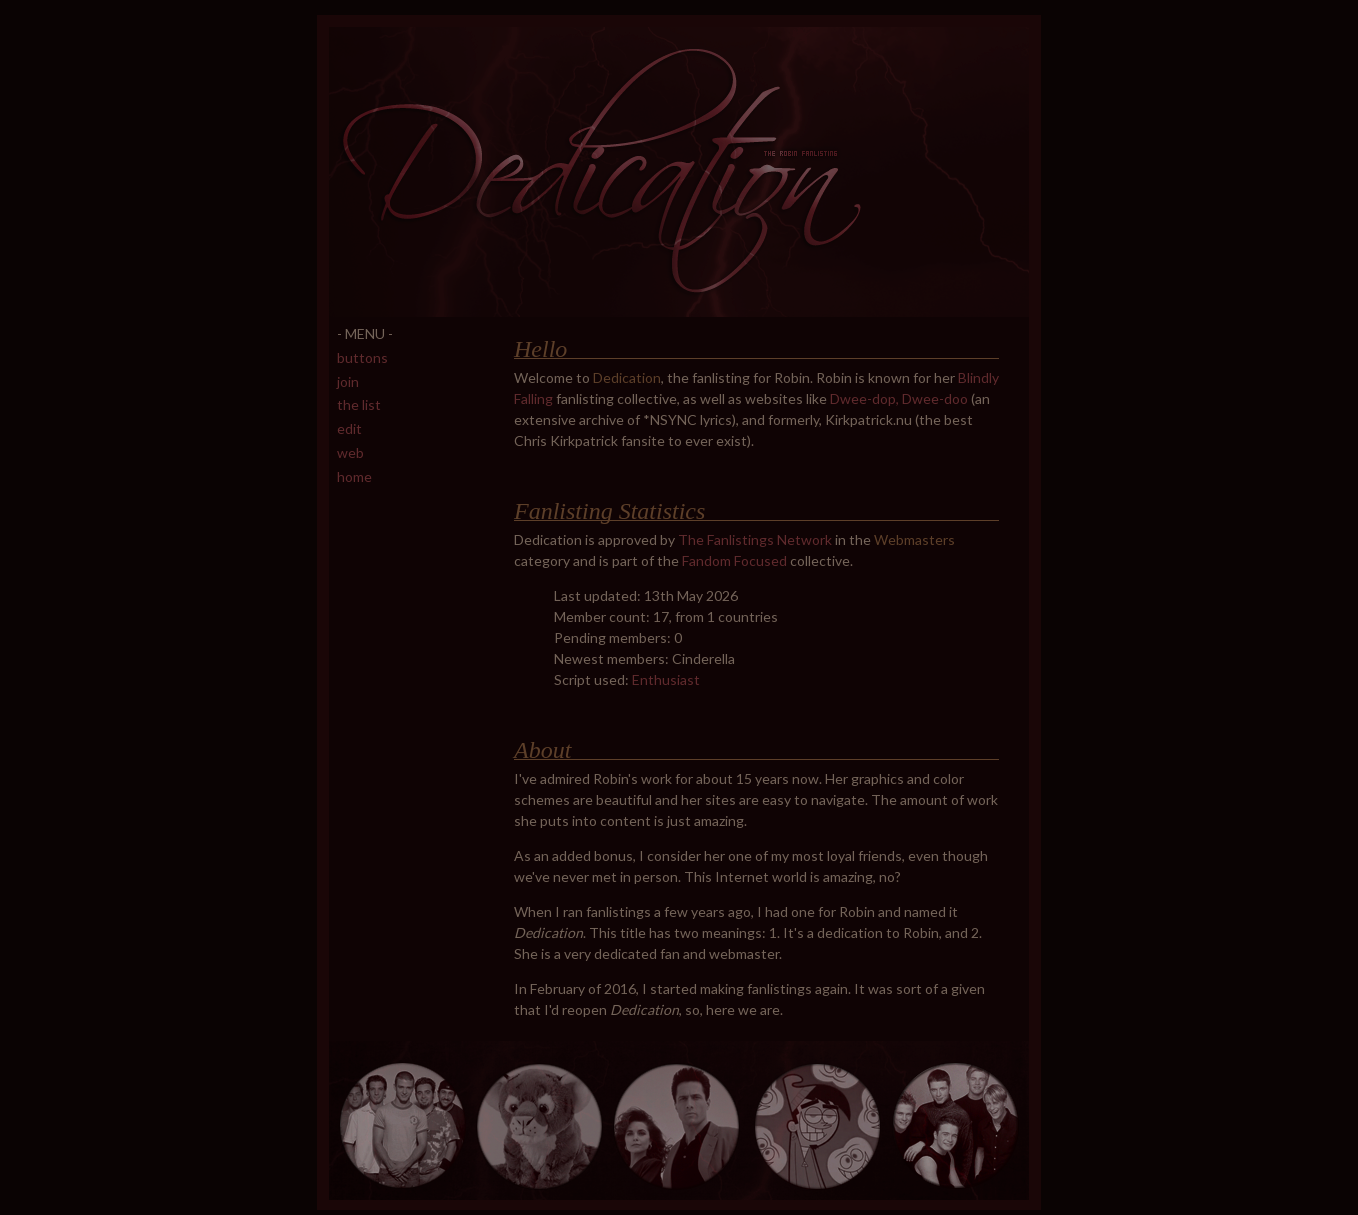  Describe the element at coordinates (354, 476) in the screenshot. I see `home` at that location.